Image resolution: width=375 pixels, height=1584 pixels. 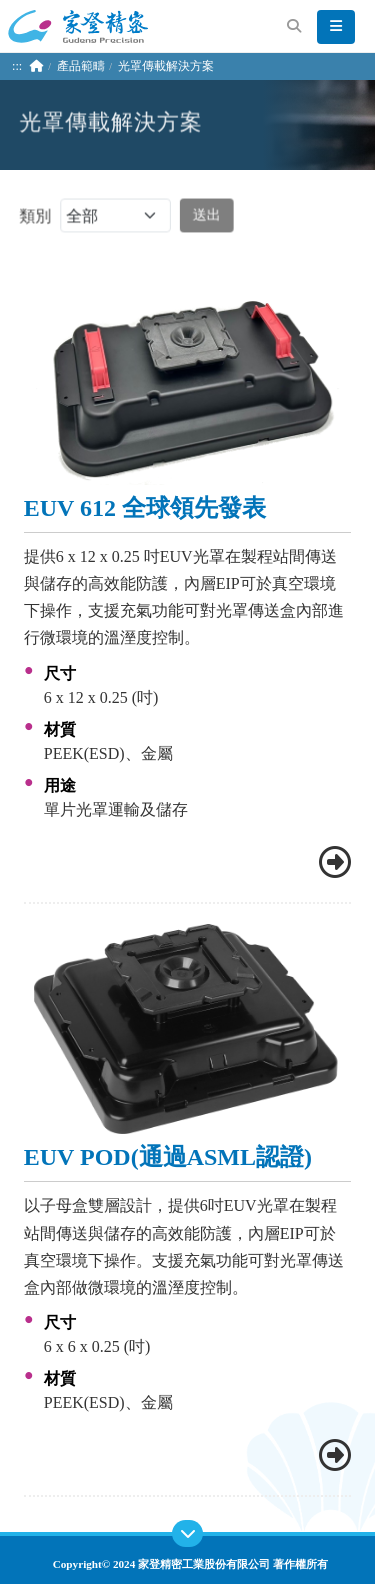 I want to click on 類別, so click(x=94, y=217).